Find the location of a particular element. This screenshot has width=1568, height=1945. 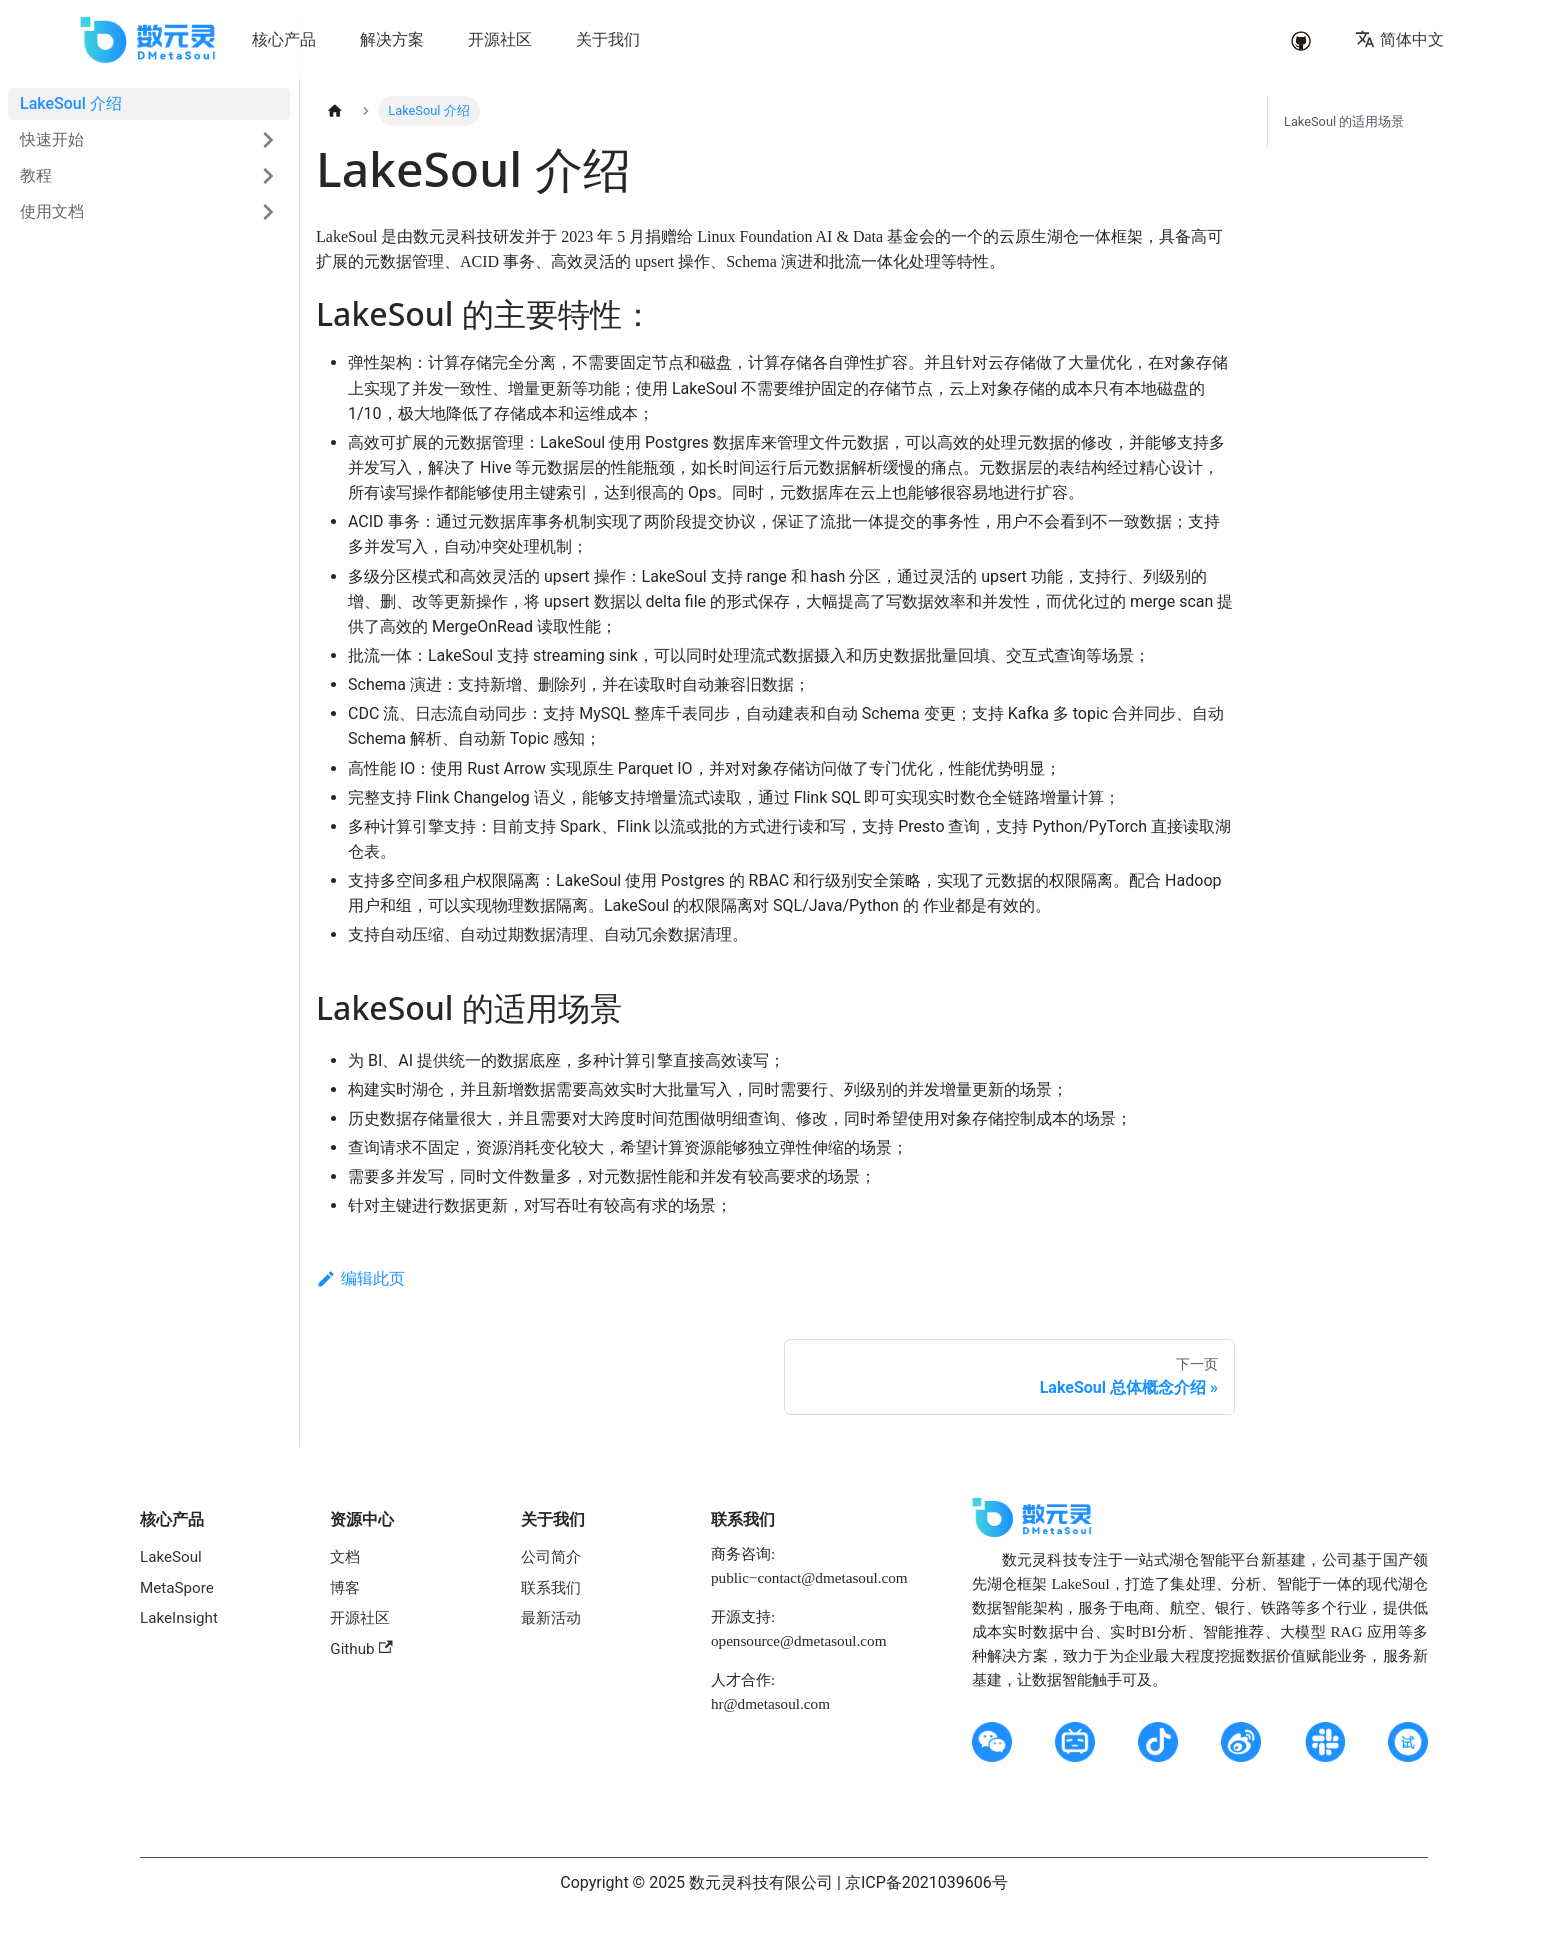

开源社区 [button] is located at coordinates (500, 39).